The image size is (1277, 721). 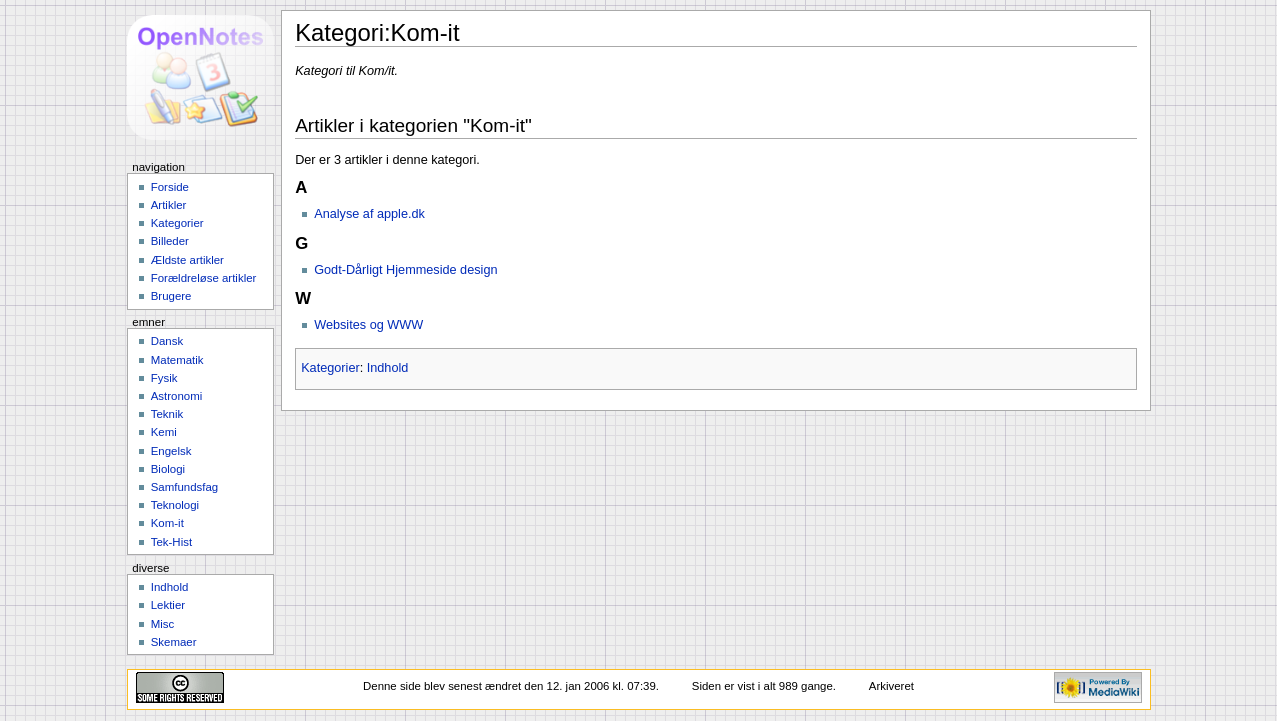 What do you see at coordinates (204, 278) in the screenshot?
I see `Forældreløse artikler` at bounding box center [204, 278].